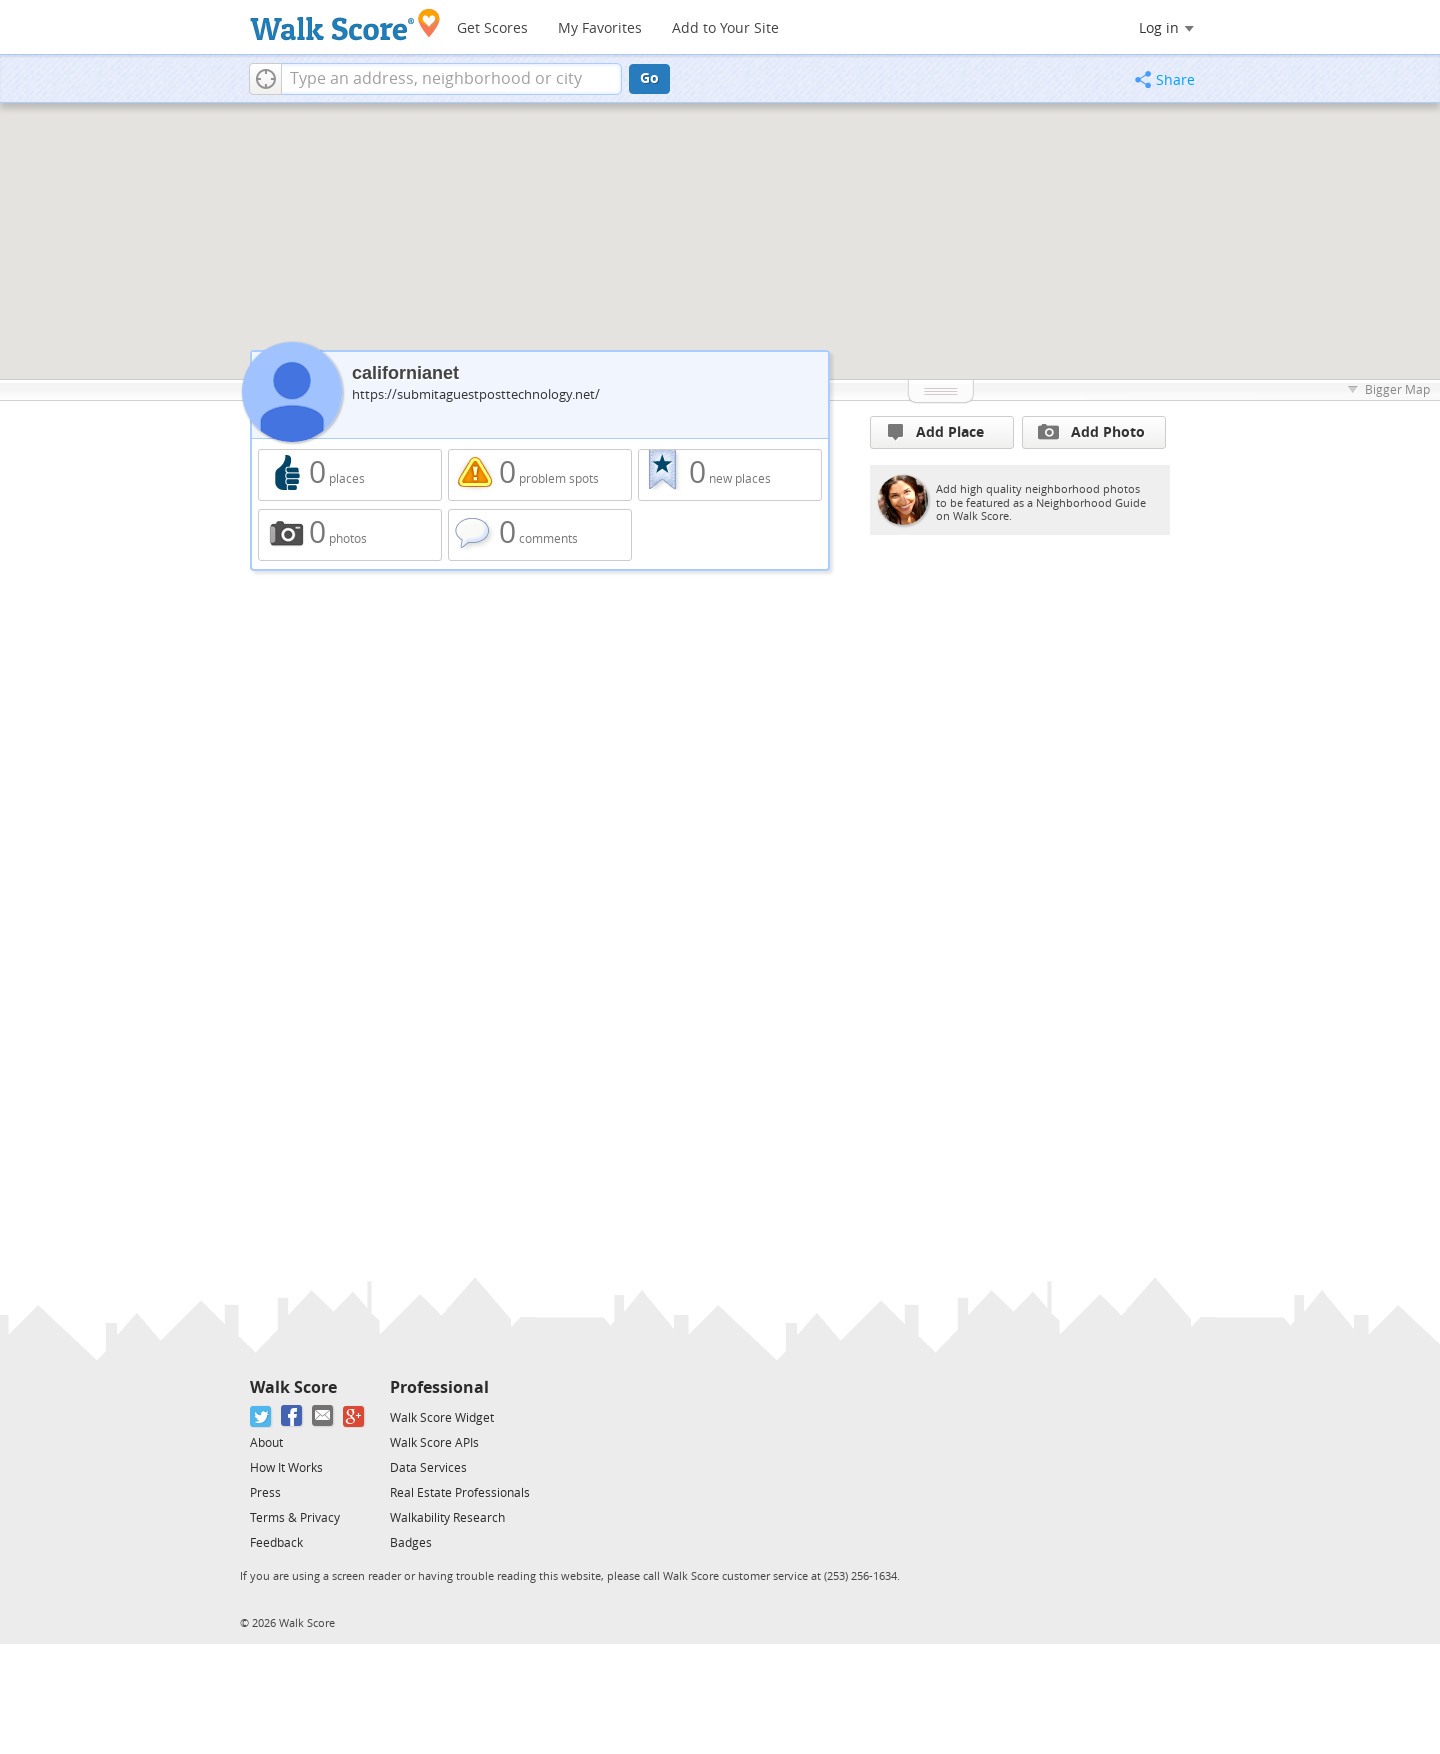  I want to click on About, so click(266, 1443).